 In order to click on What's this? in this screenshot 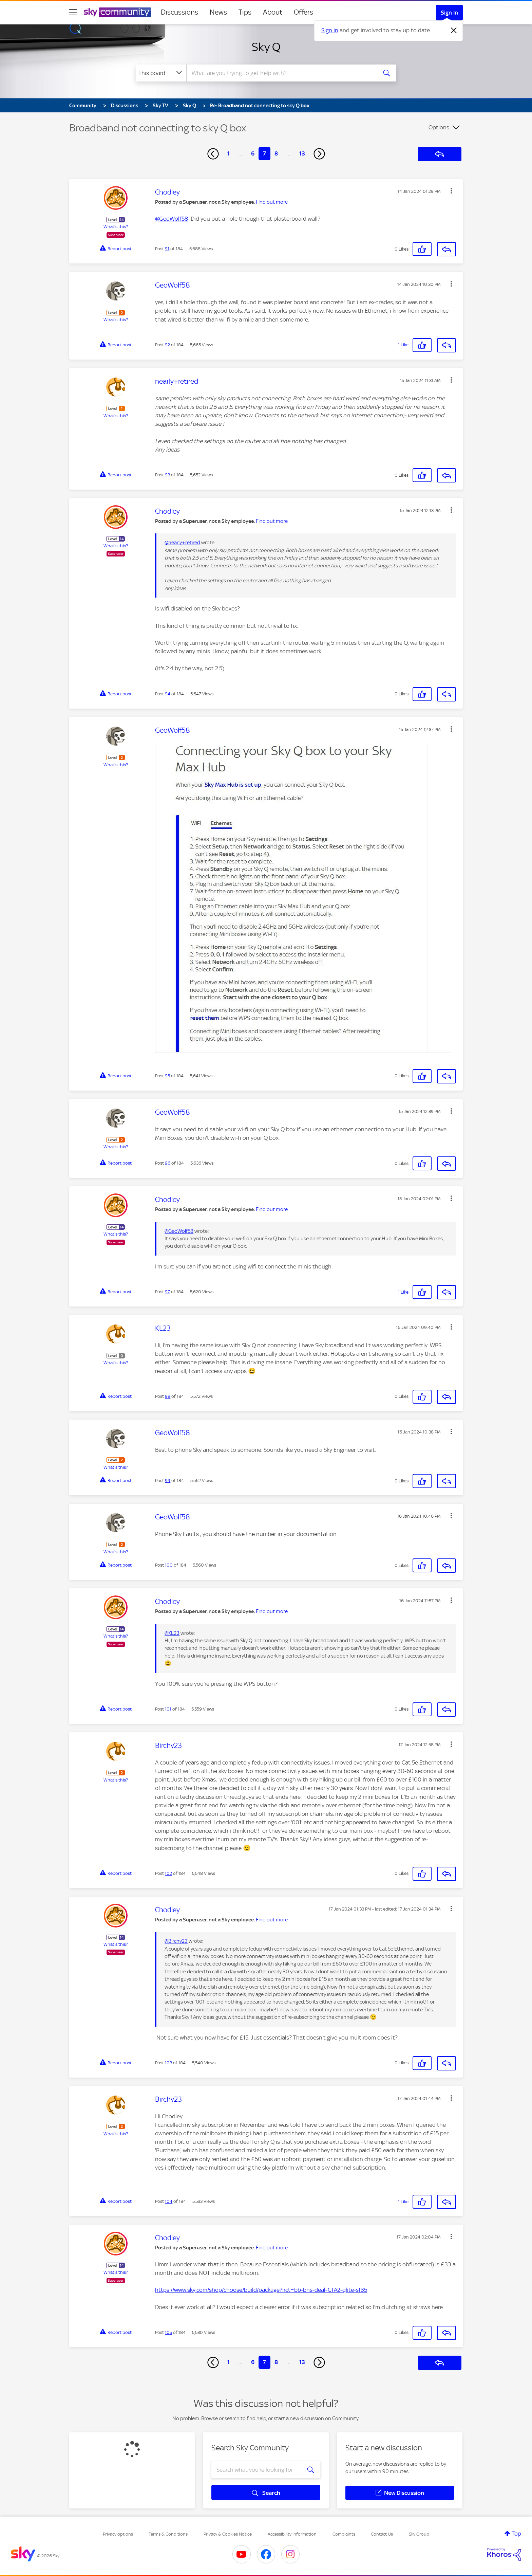, I will do `click(115, 226)`.